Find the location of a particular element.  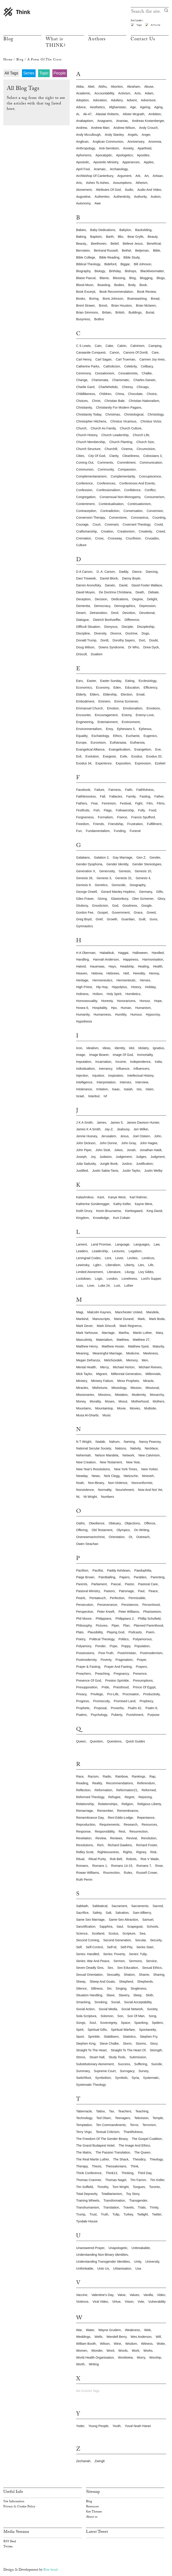

virtue is located at coordinates (116, 2301).